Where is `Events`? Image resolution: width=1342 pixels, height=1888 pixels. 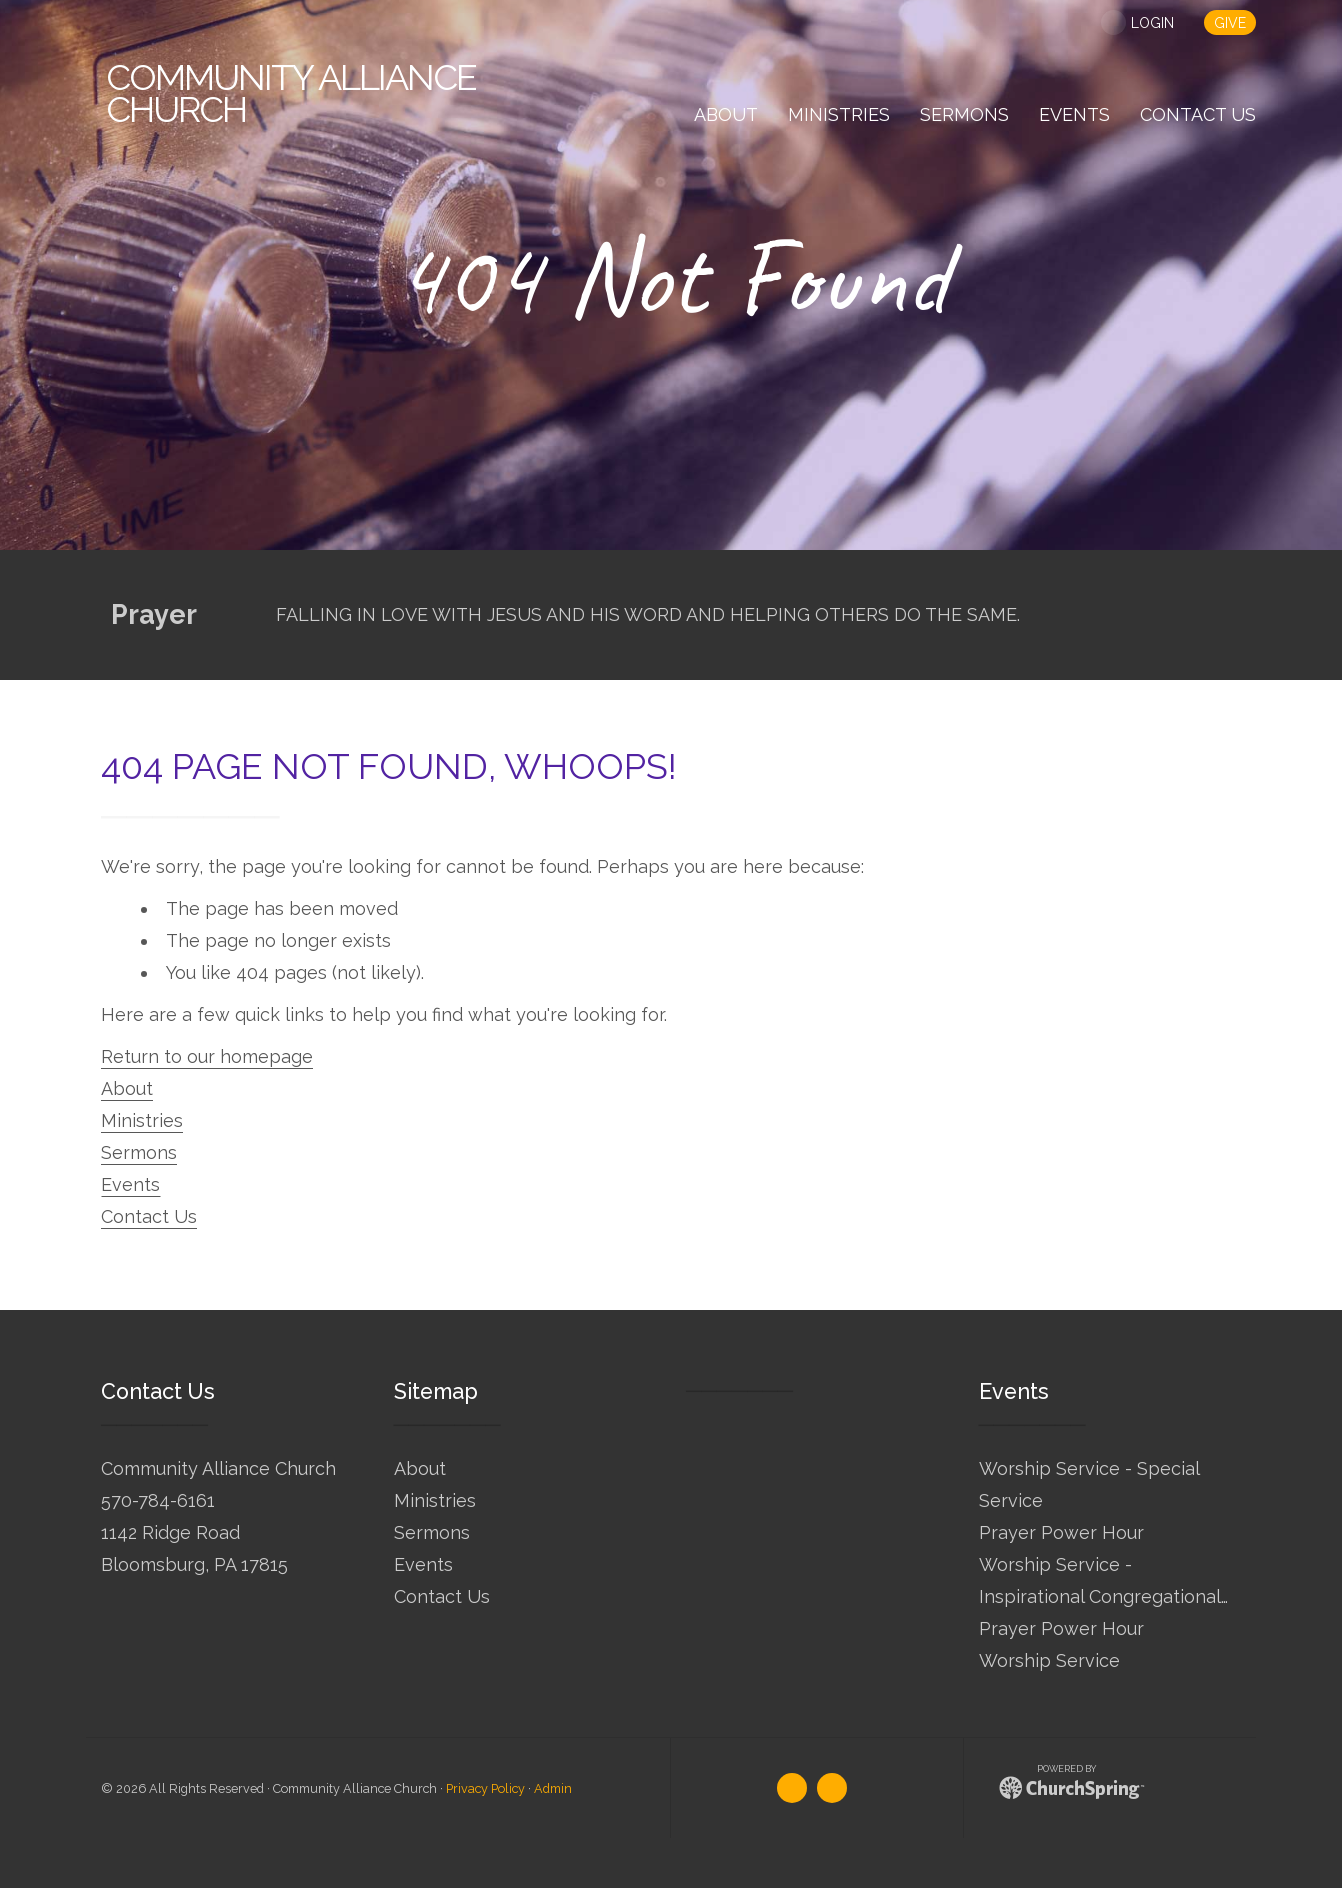
Events is located at coordinates (130, 1184).